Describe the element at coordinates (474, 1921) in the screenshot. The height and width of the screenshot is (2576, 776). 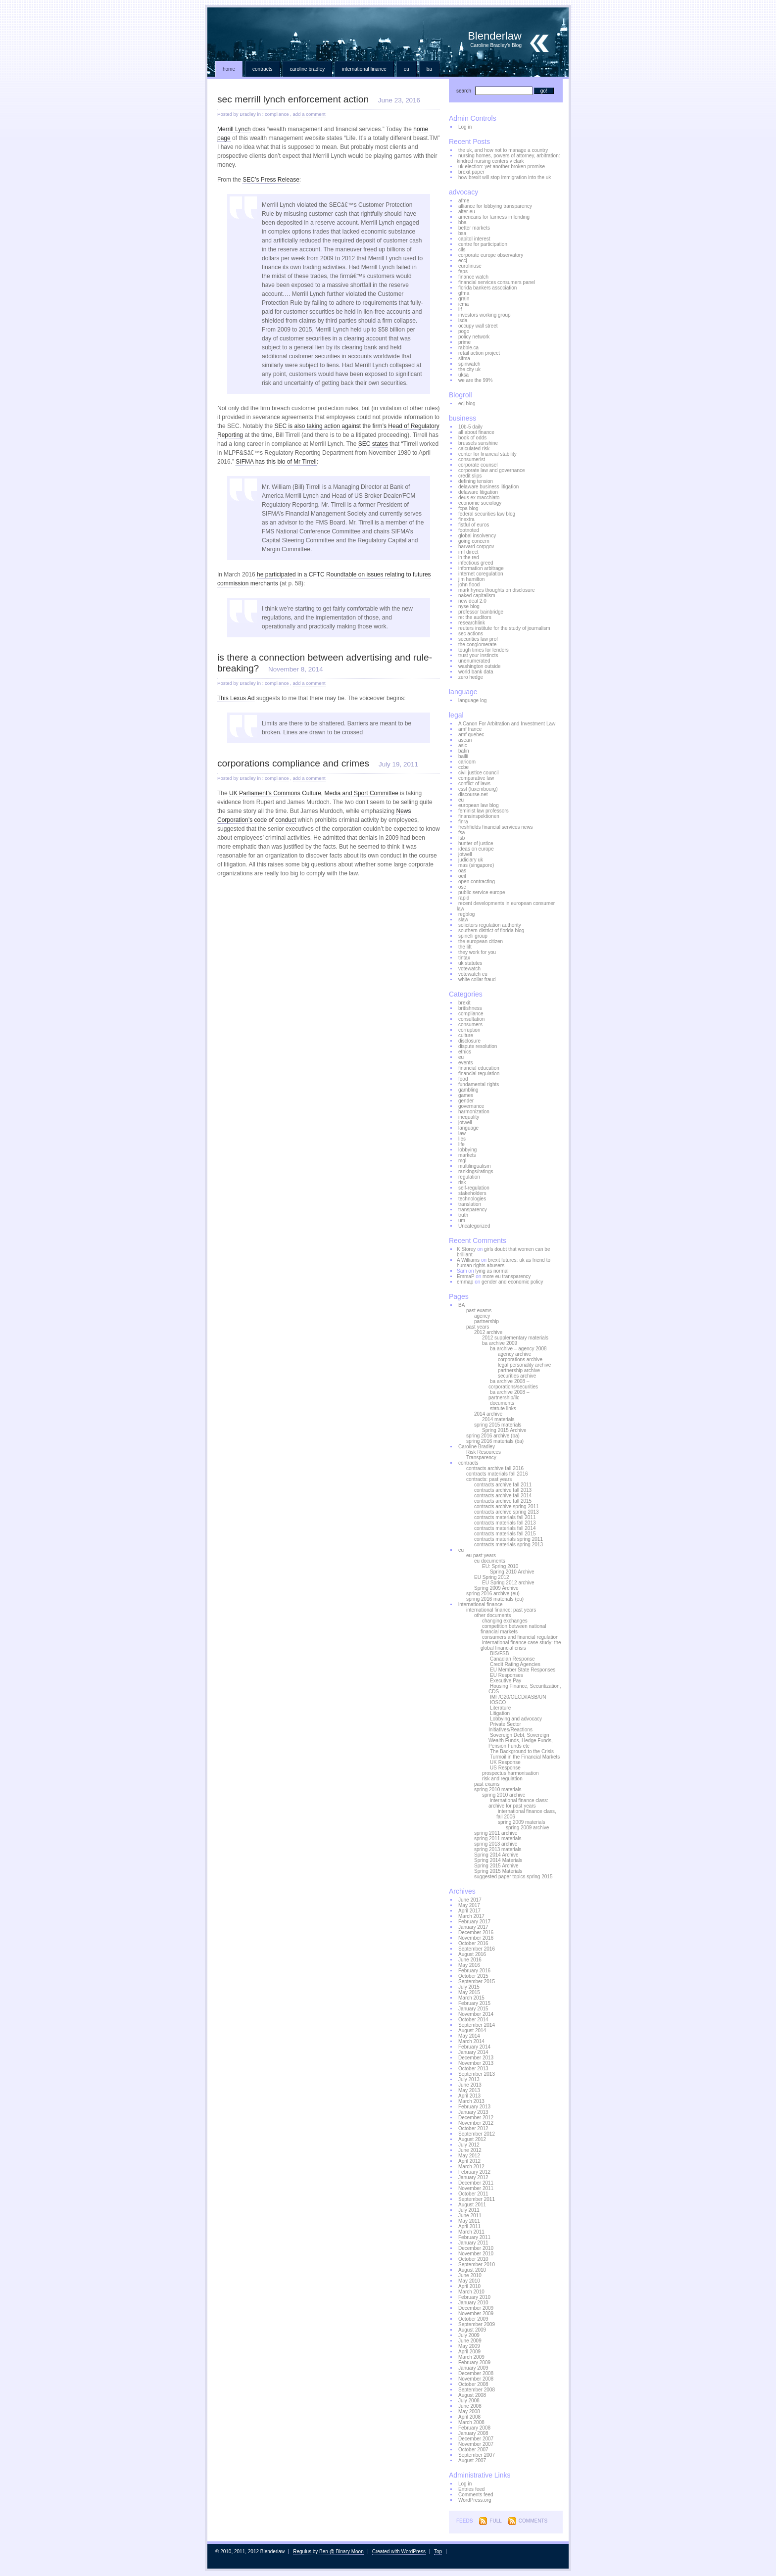
I see `February 2017` at that location.